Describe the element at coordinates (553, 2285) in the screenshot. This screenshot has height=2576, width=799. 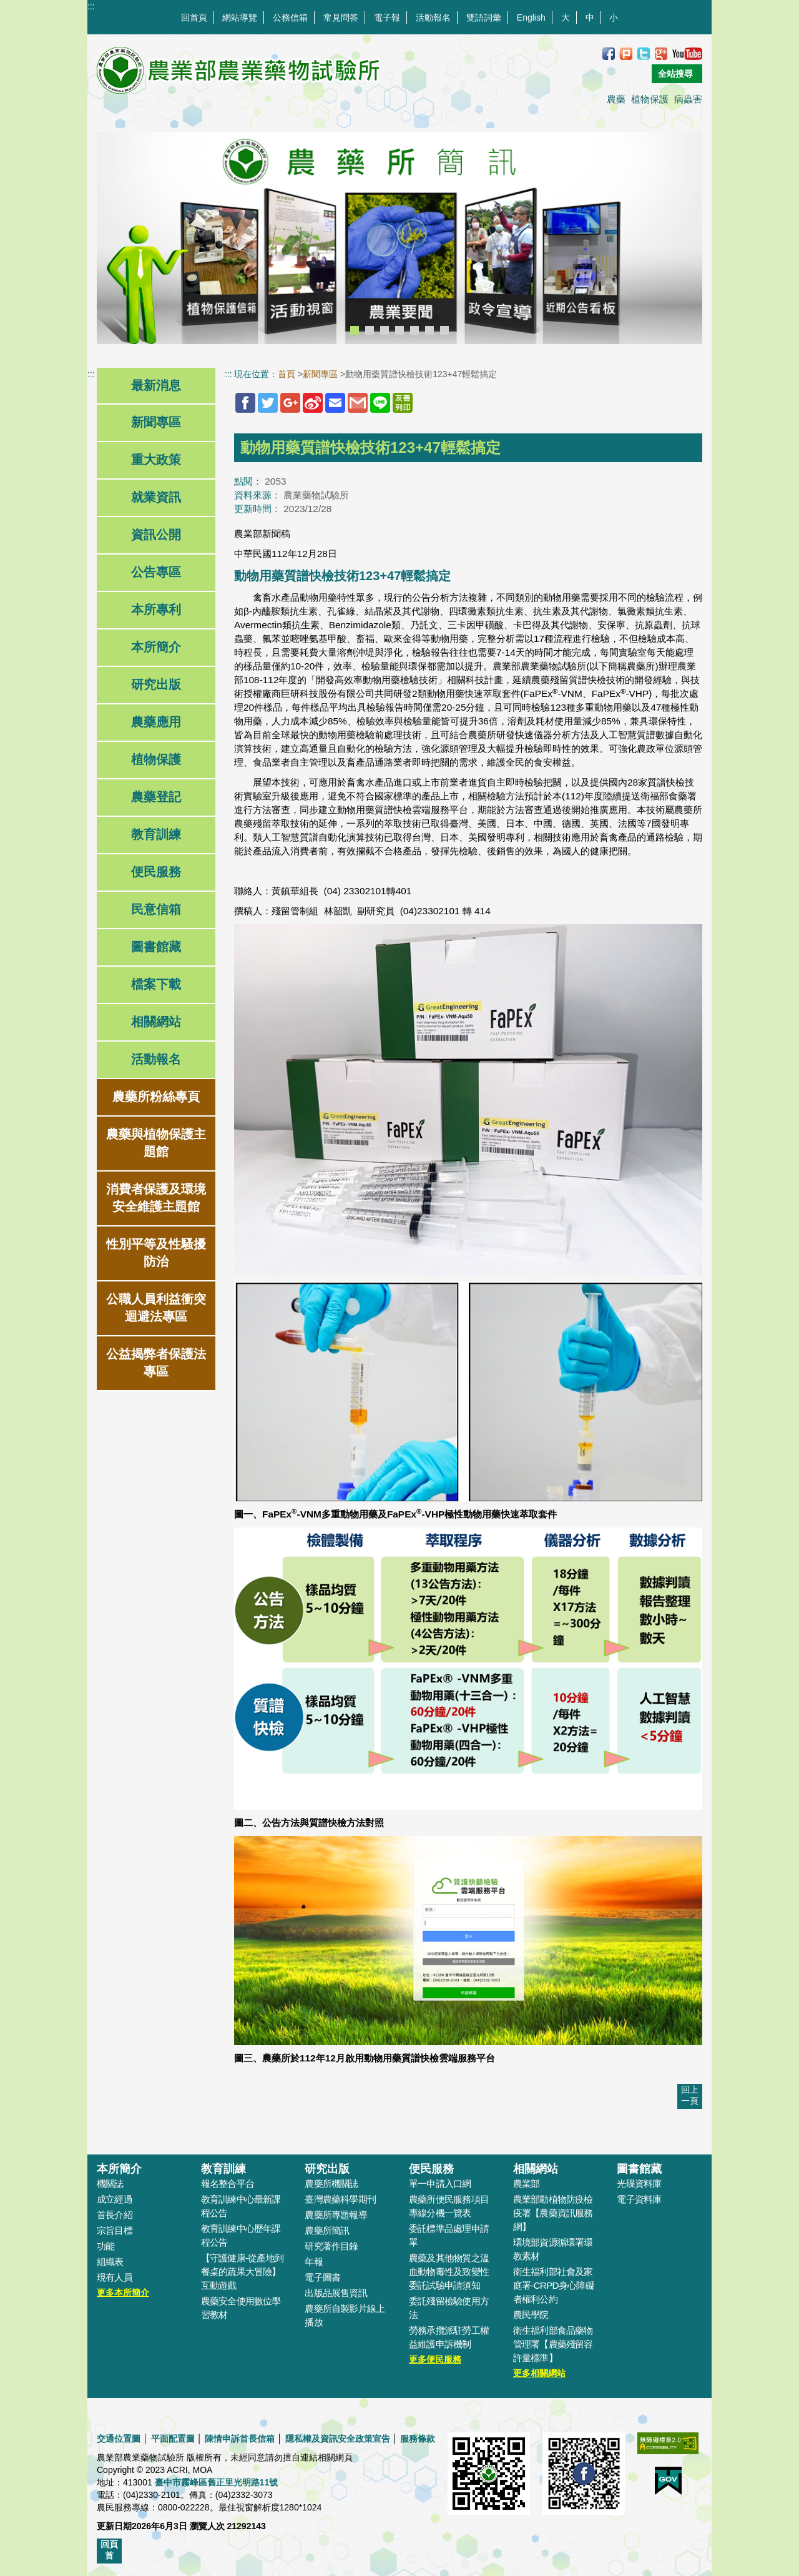
I see `衛生福利部社會及家庭署-CRPD身心障礙者權利公約` at that location.